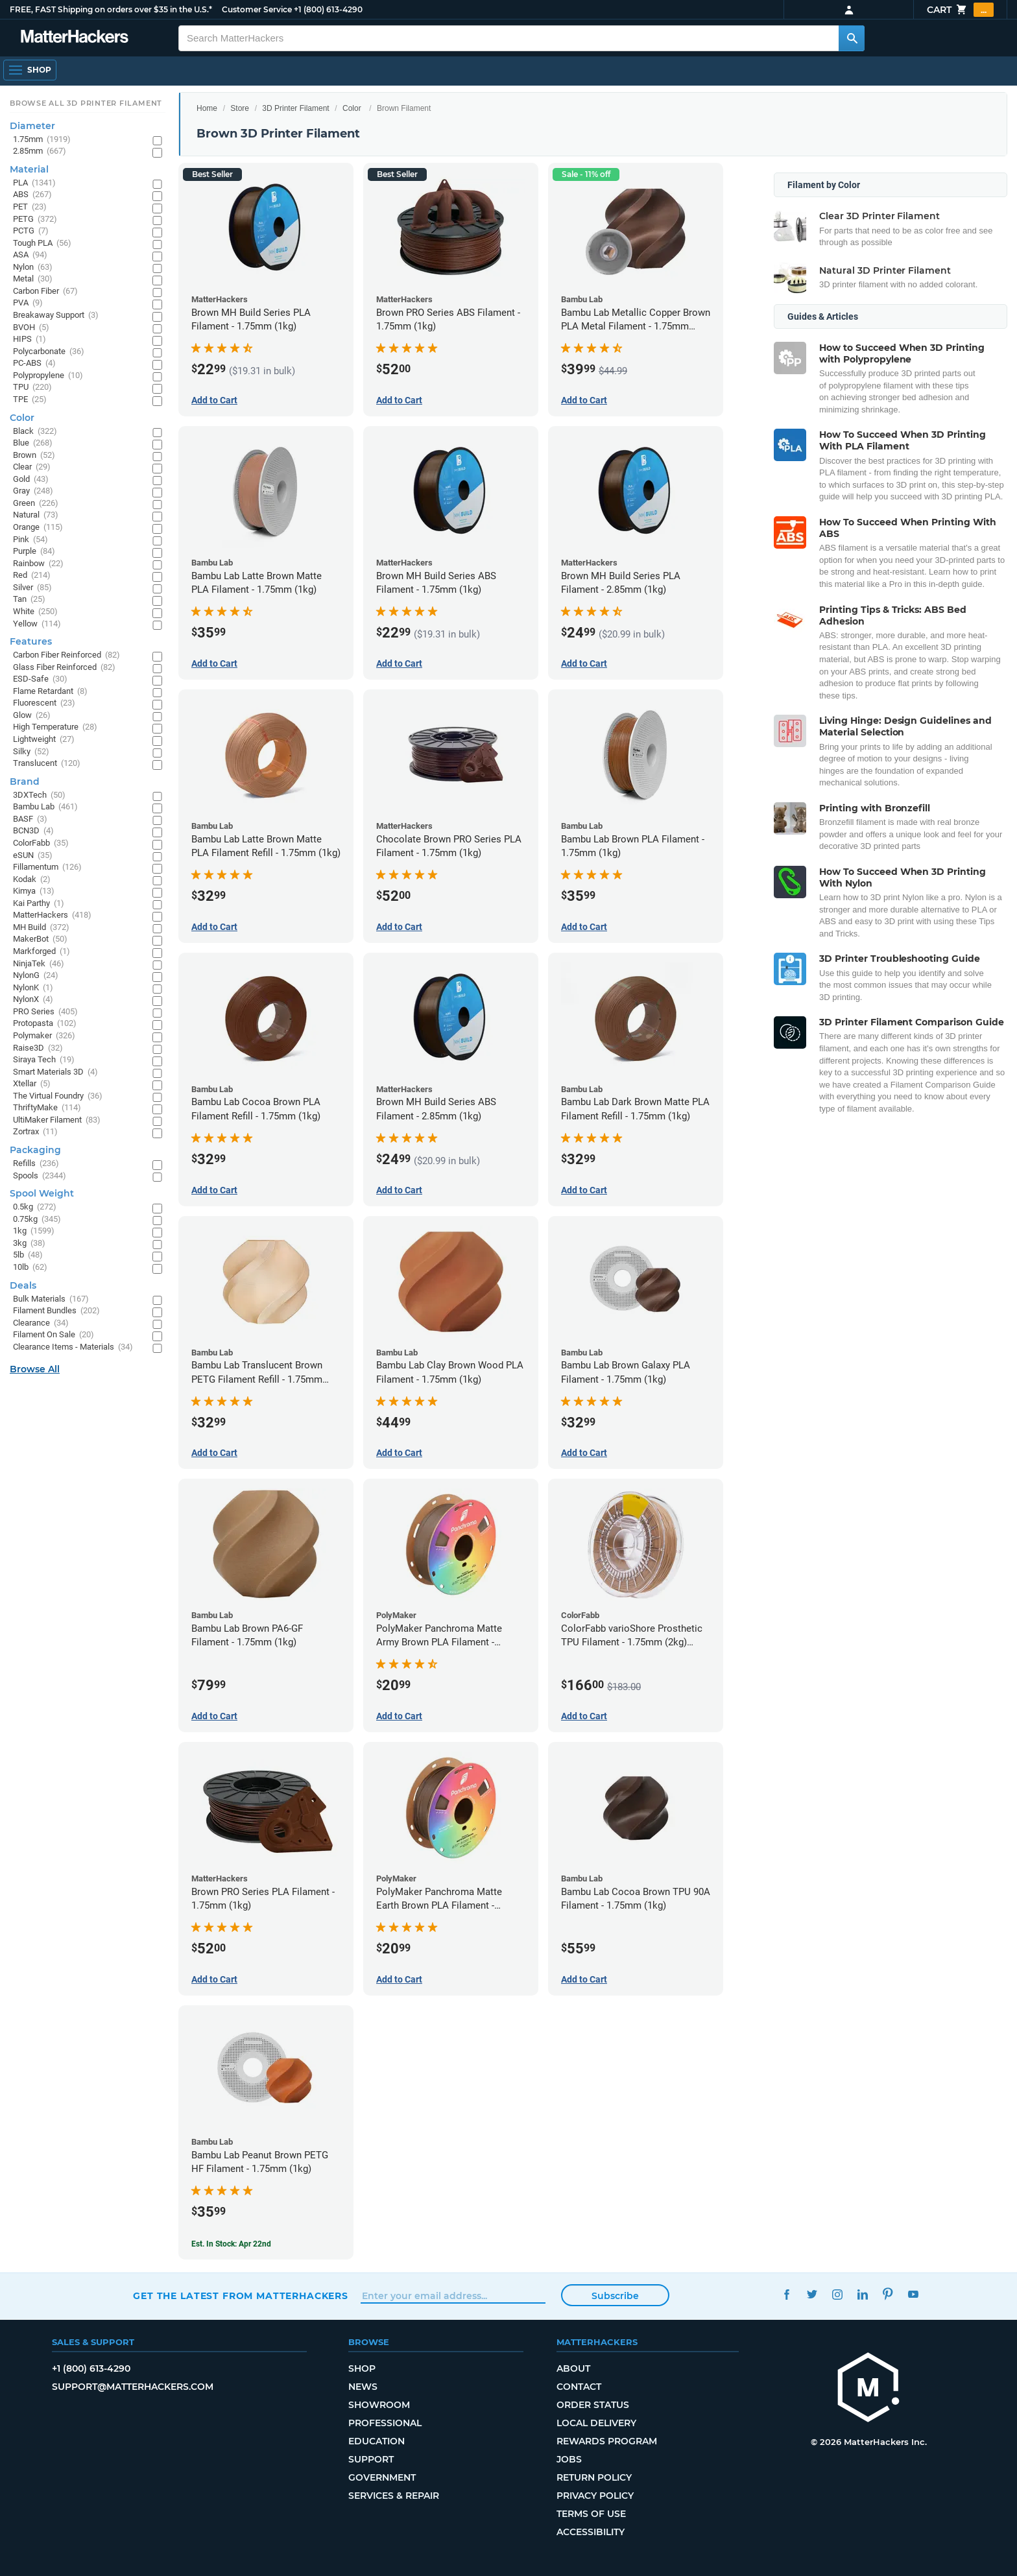  Describe the element at coordinates (30, 1267) in the screenshot. I see `10lb` at that location.